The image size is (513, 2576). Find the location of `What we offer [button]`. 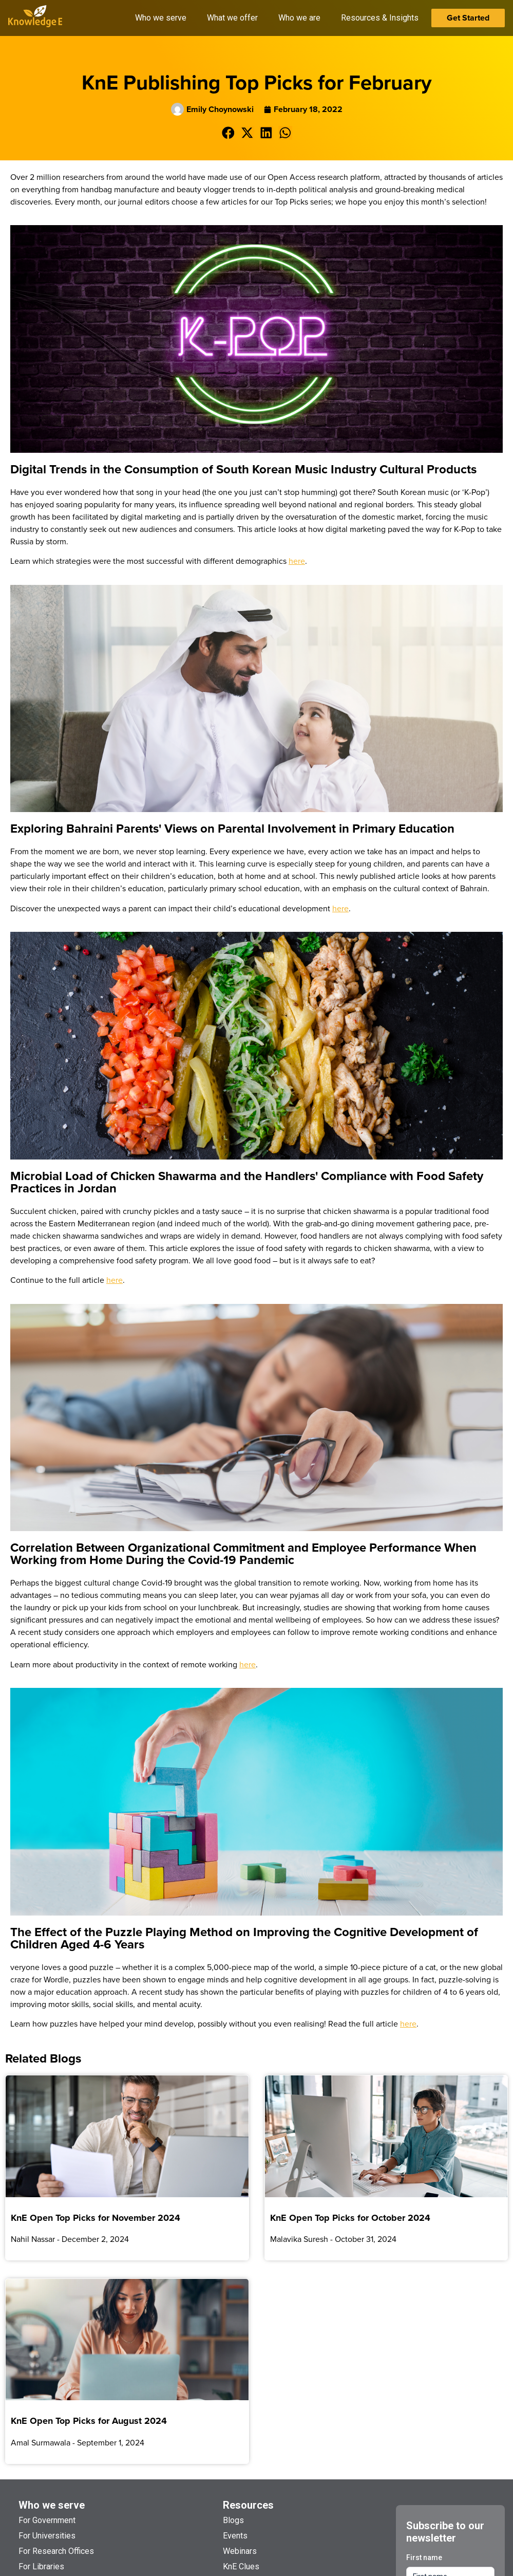

What we offer [button] is located at coordinates (232, 18).